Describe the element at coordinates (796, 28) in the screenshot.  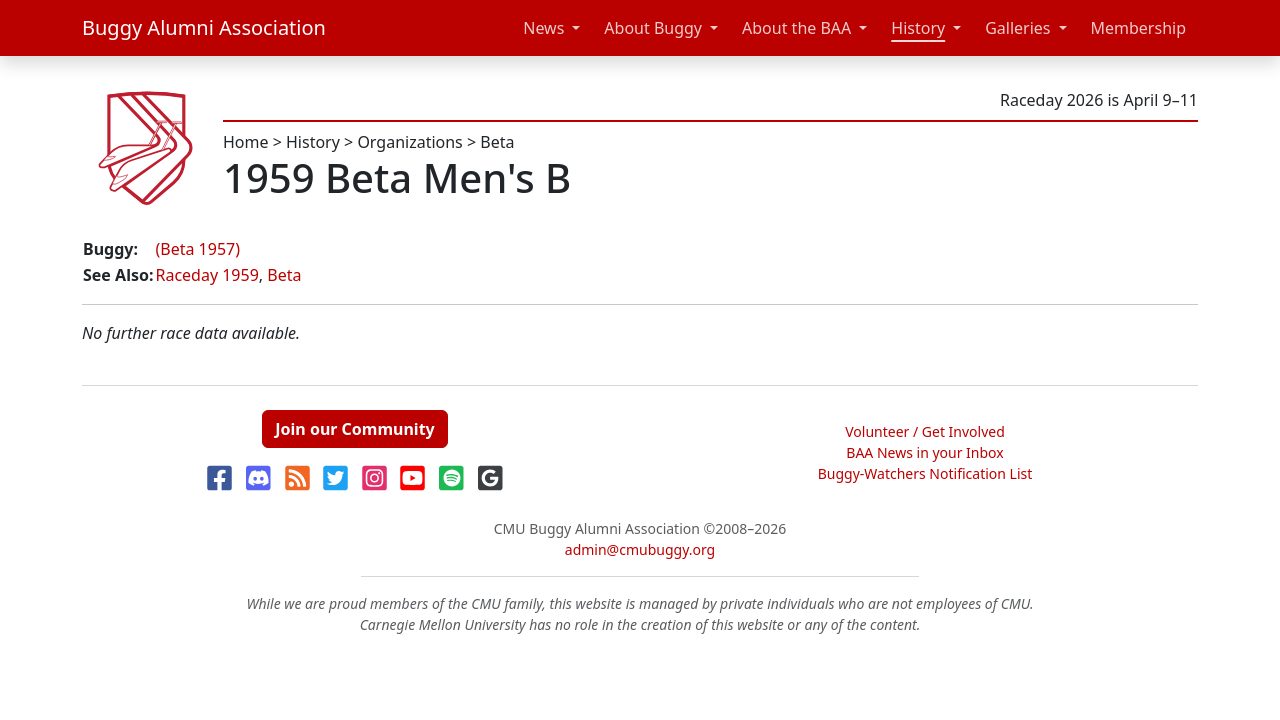
I see `About the BAA` at that location.